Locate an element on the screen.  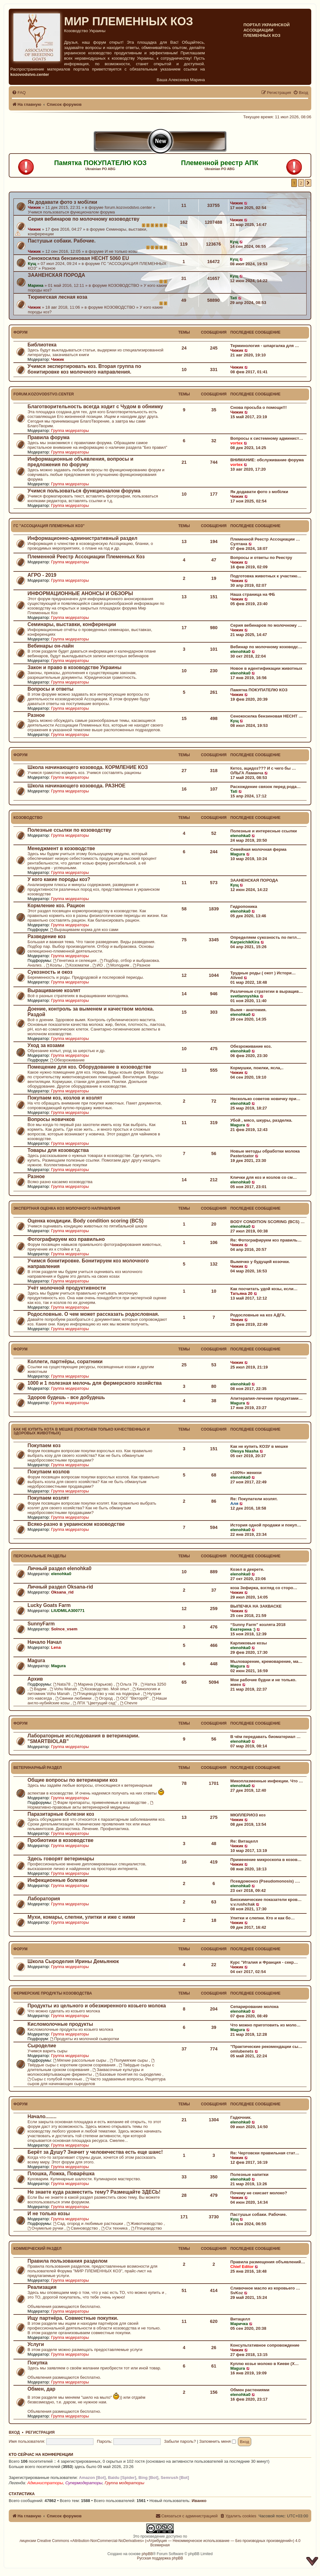
МЮЛЛЕРИОЗ коз is located at coordinates (248, 1815).